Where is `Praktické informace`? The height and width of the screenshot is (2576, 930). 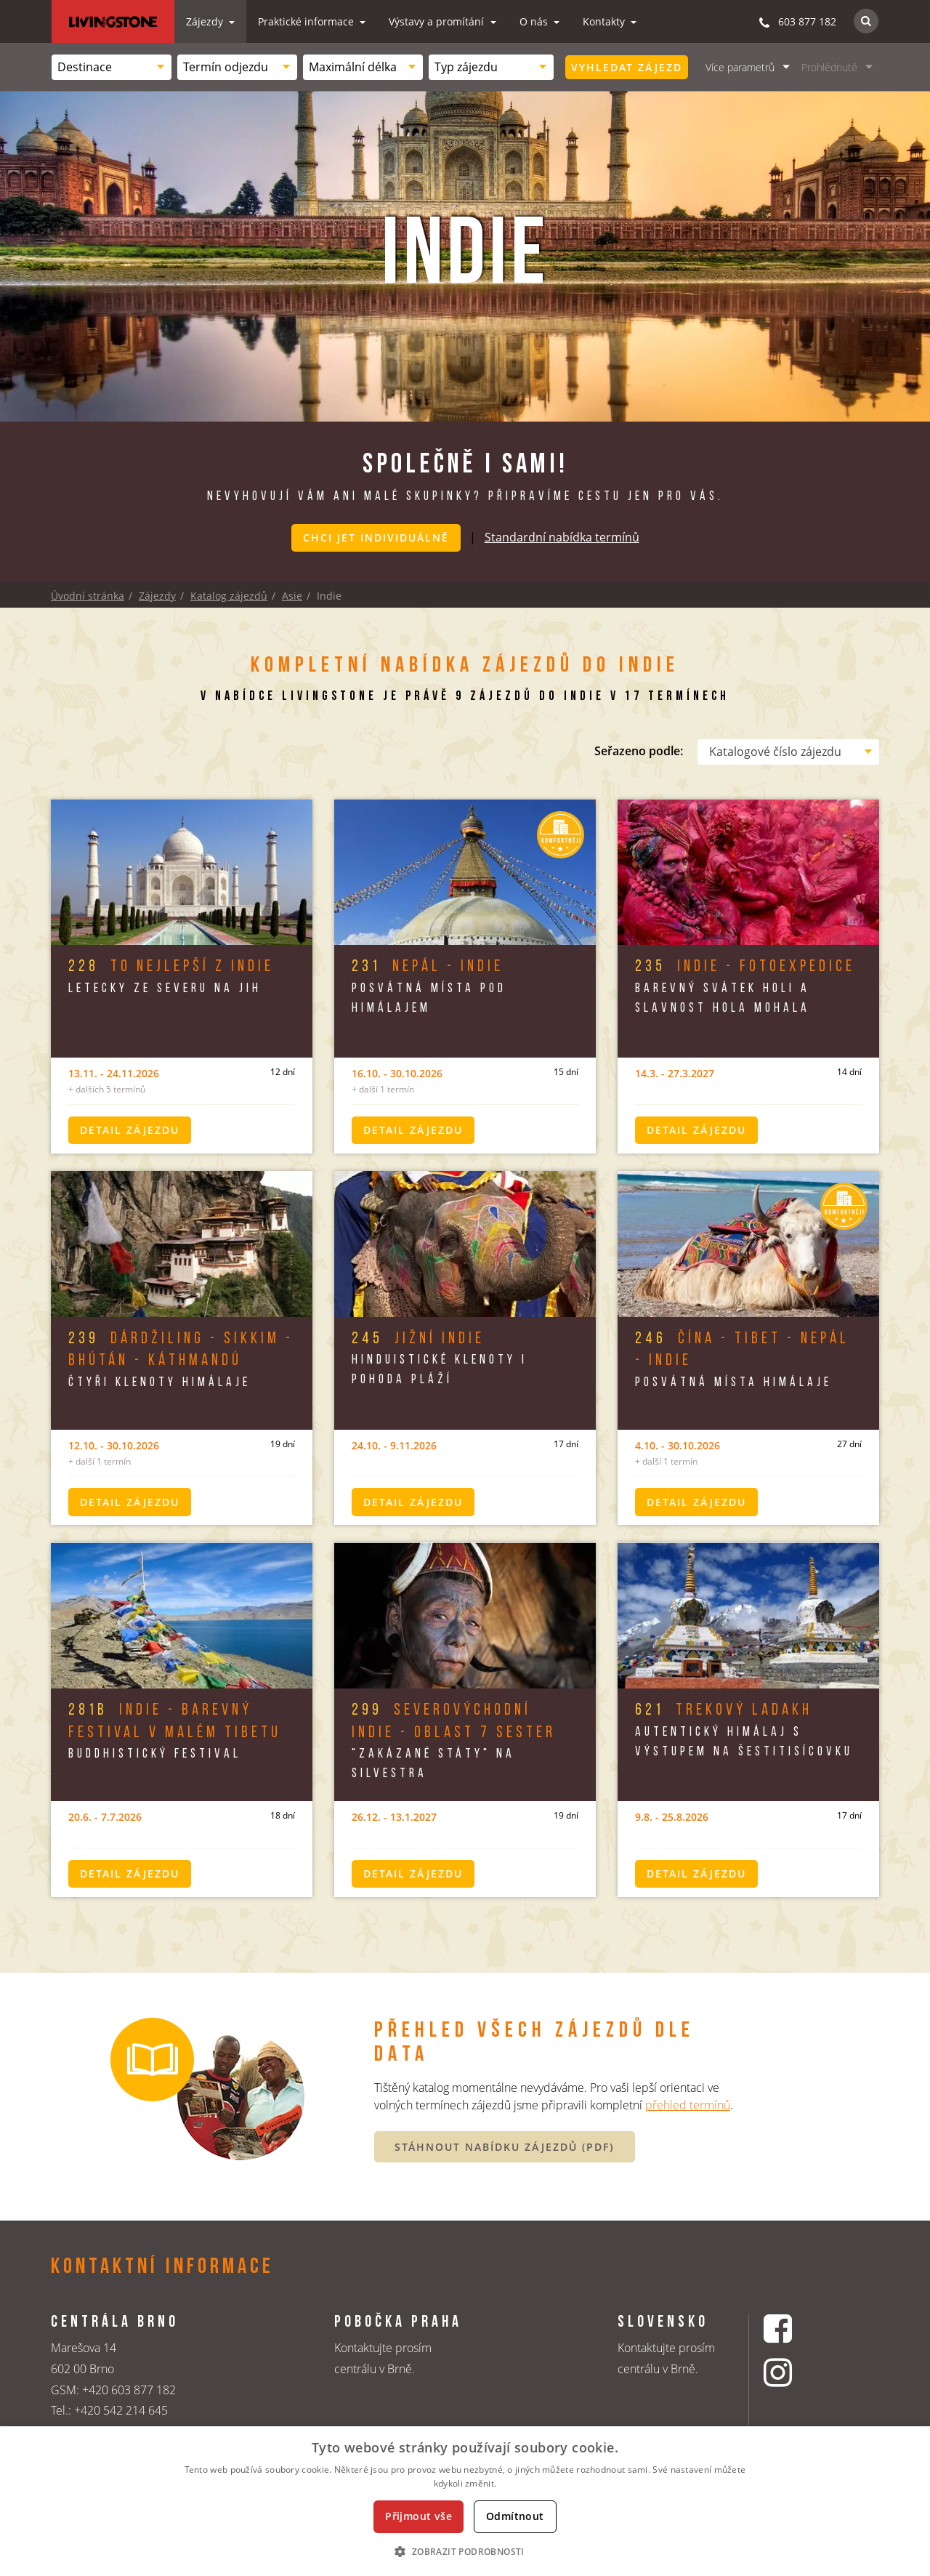
Praktické informace is located at coordinates (307, 21).